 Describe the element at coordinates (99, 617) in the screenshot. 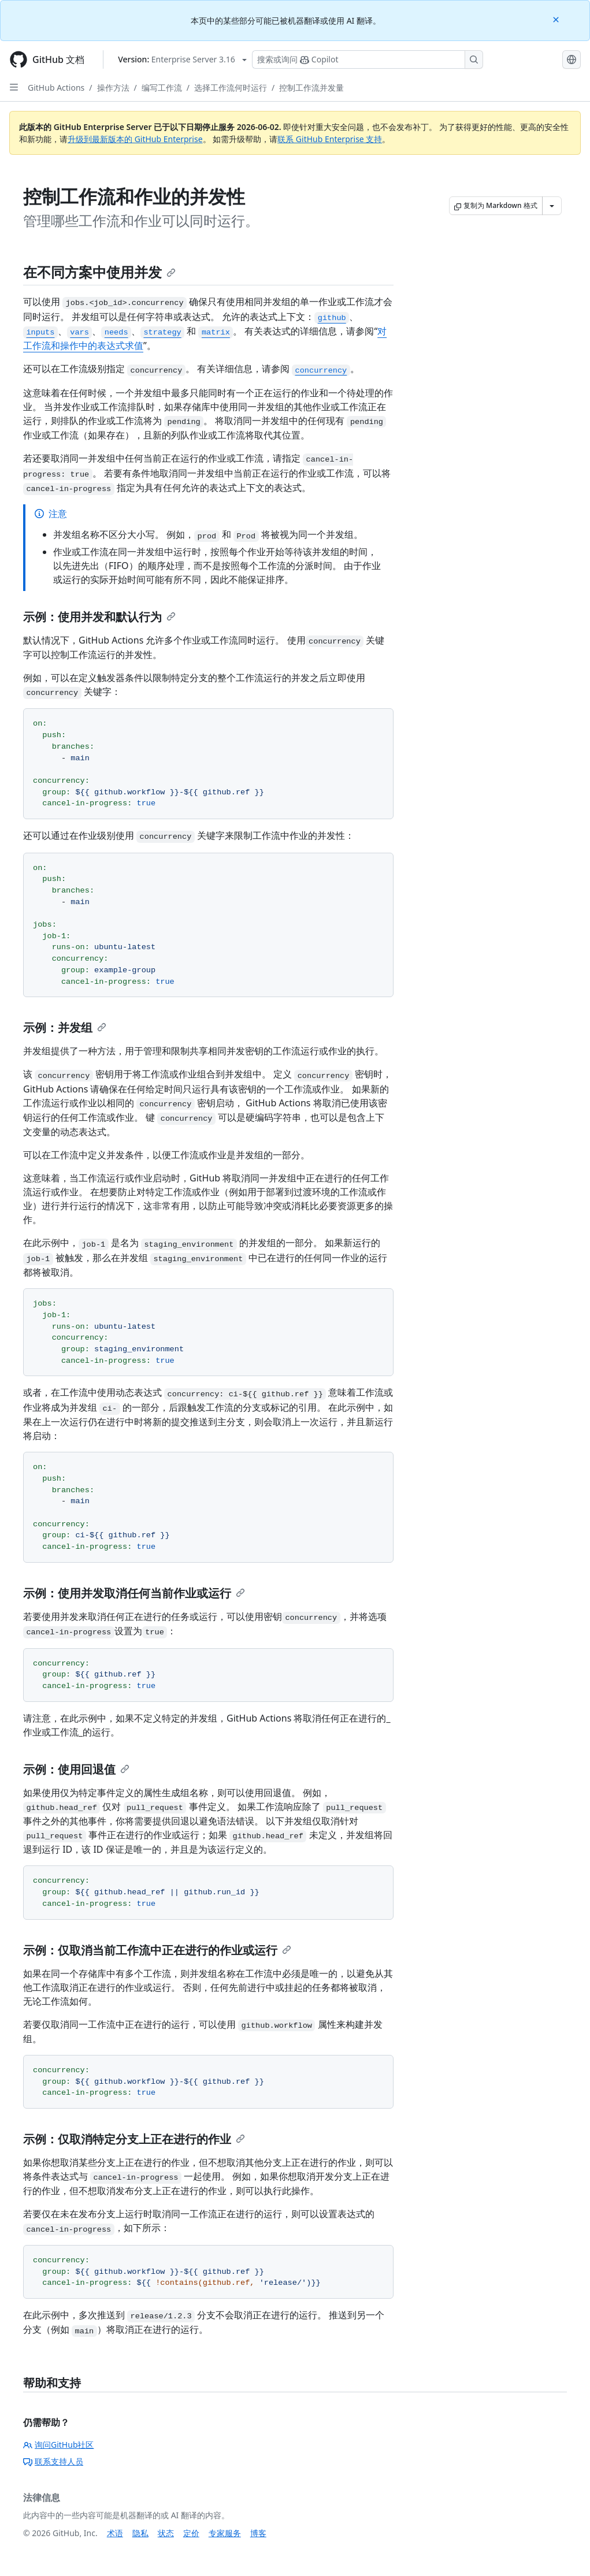

I see `示例：使用并发和默认行为` at that location.